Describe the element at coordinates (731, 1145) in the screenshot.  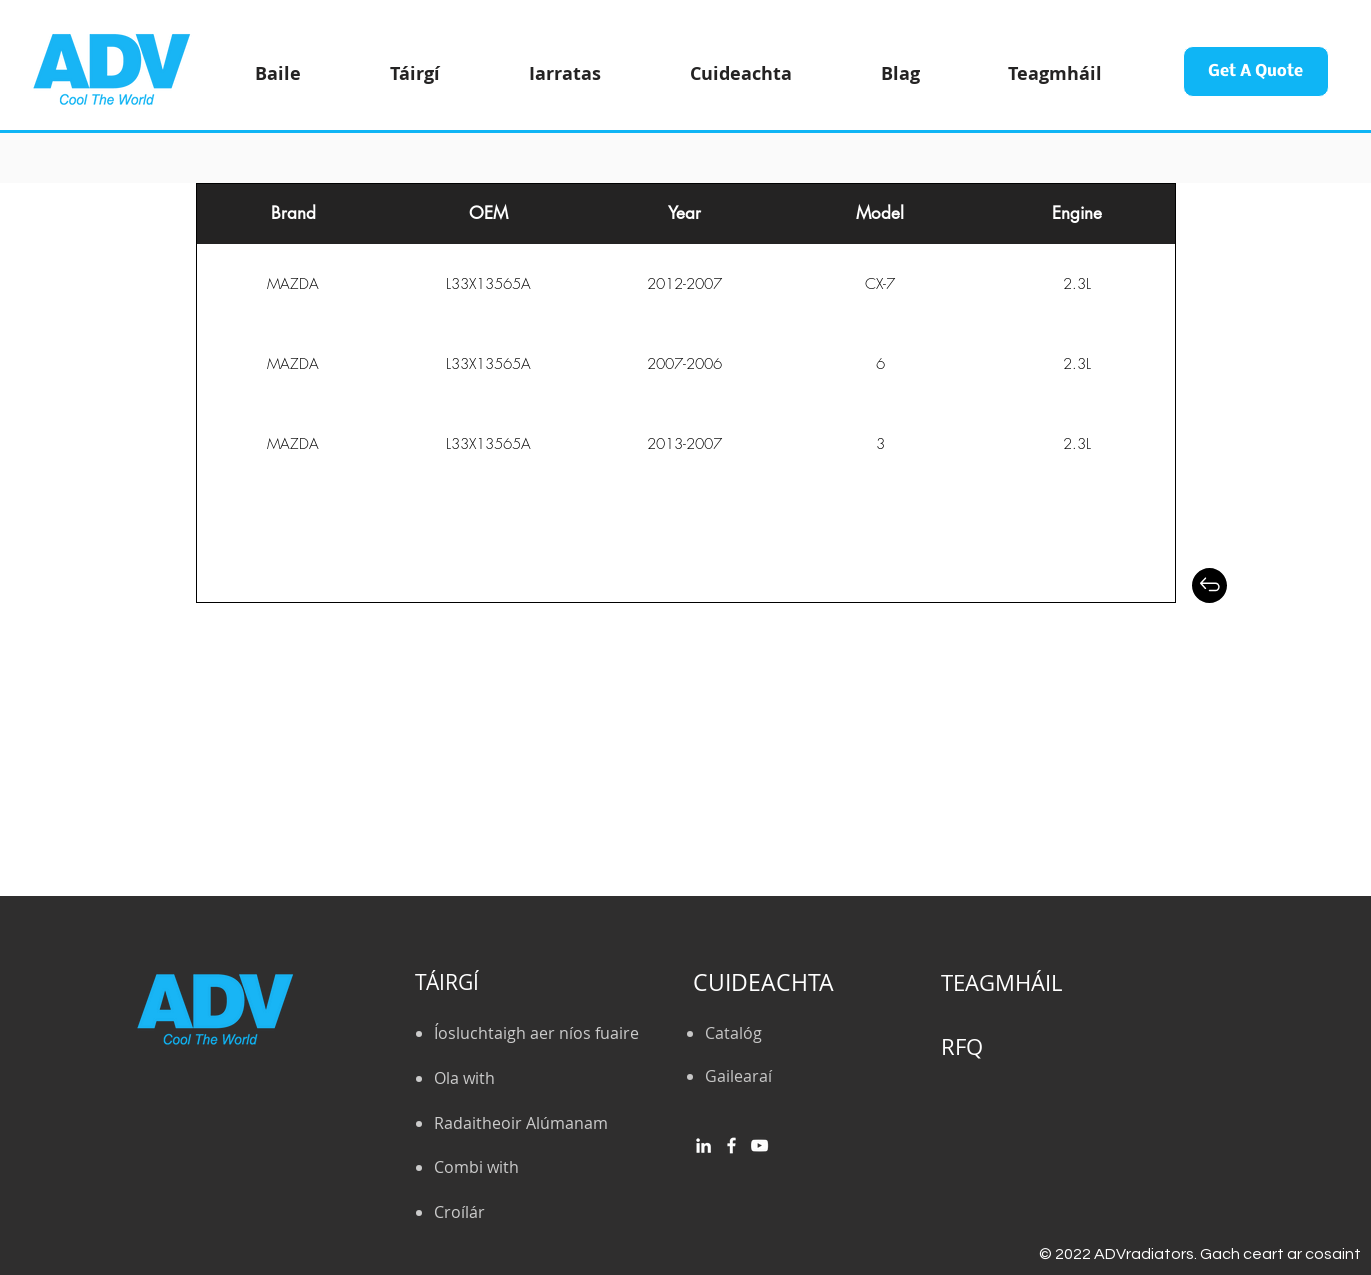
I see `[Facebook]` at that location.